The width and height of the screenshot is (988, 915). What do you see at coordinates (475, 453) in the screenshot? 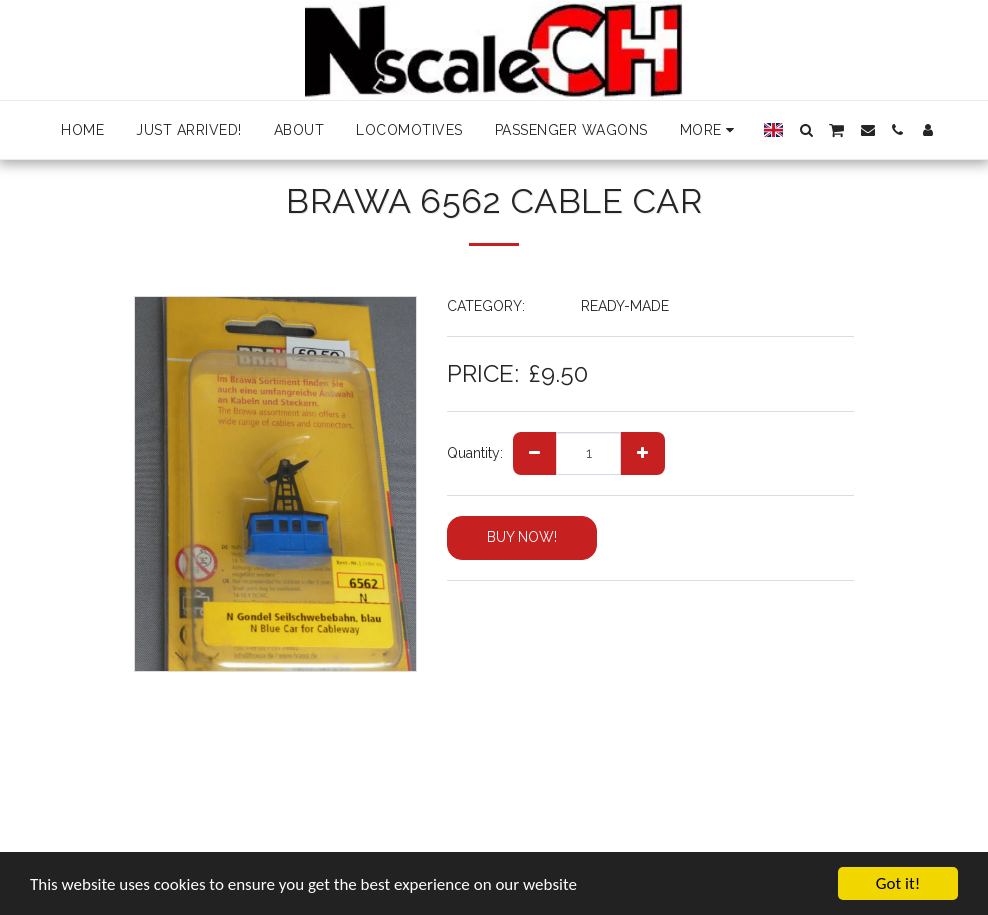
I see `Quantity:` at bounding box center [475, 453].